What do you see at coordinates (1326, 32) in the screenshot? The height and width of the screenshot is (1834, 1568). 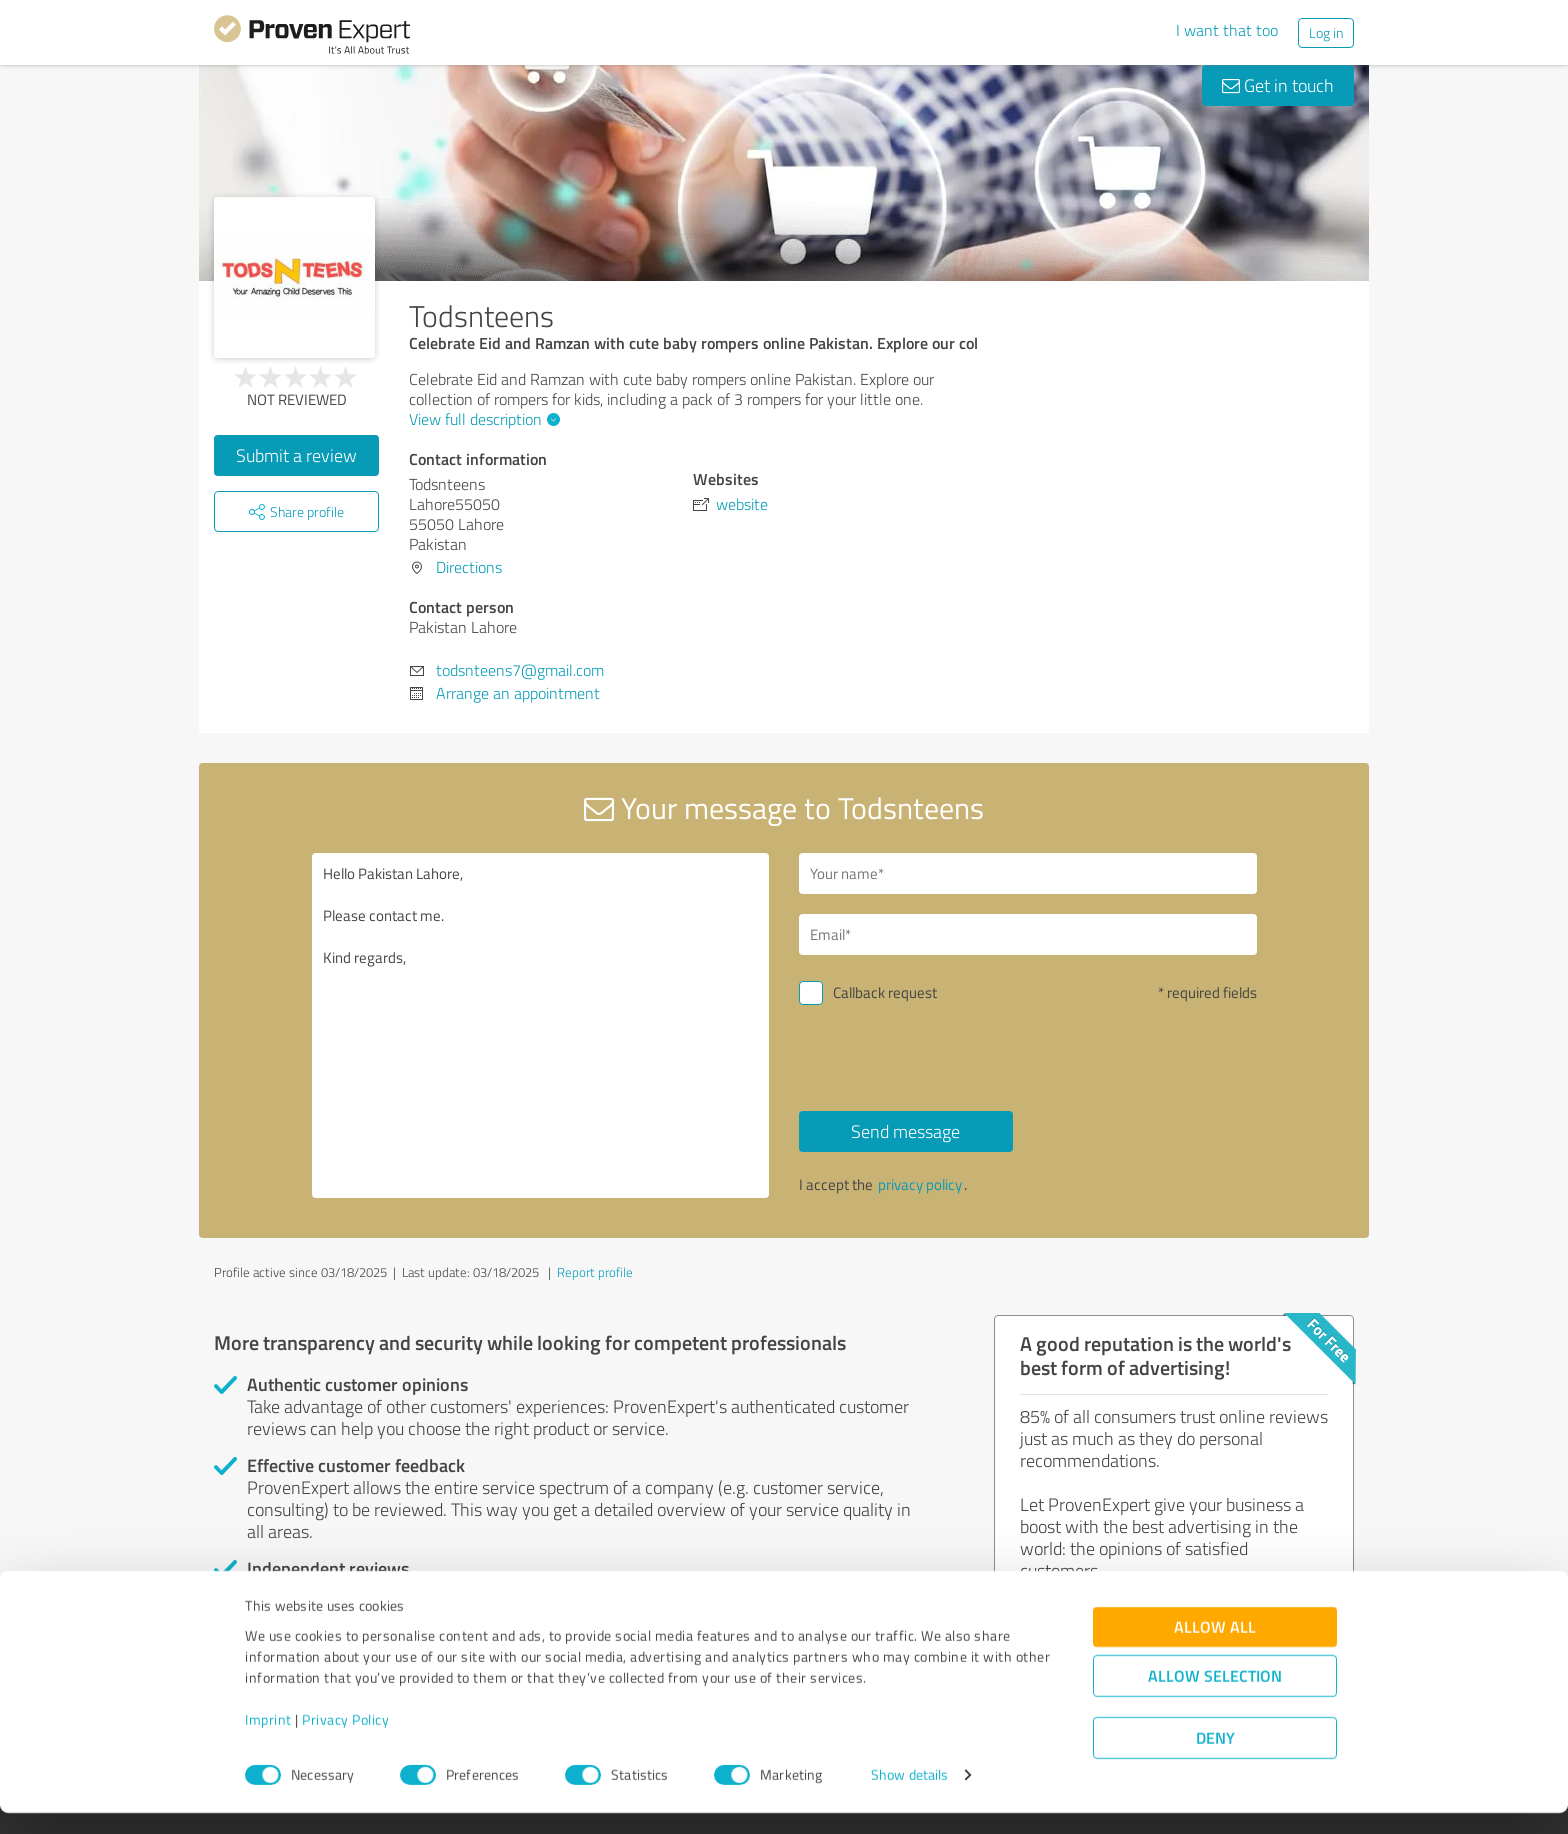 I see `Log in` at bounding box center [1326, 32].